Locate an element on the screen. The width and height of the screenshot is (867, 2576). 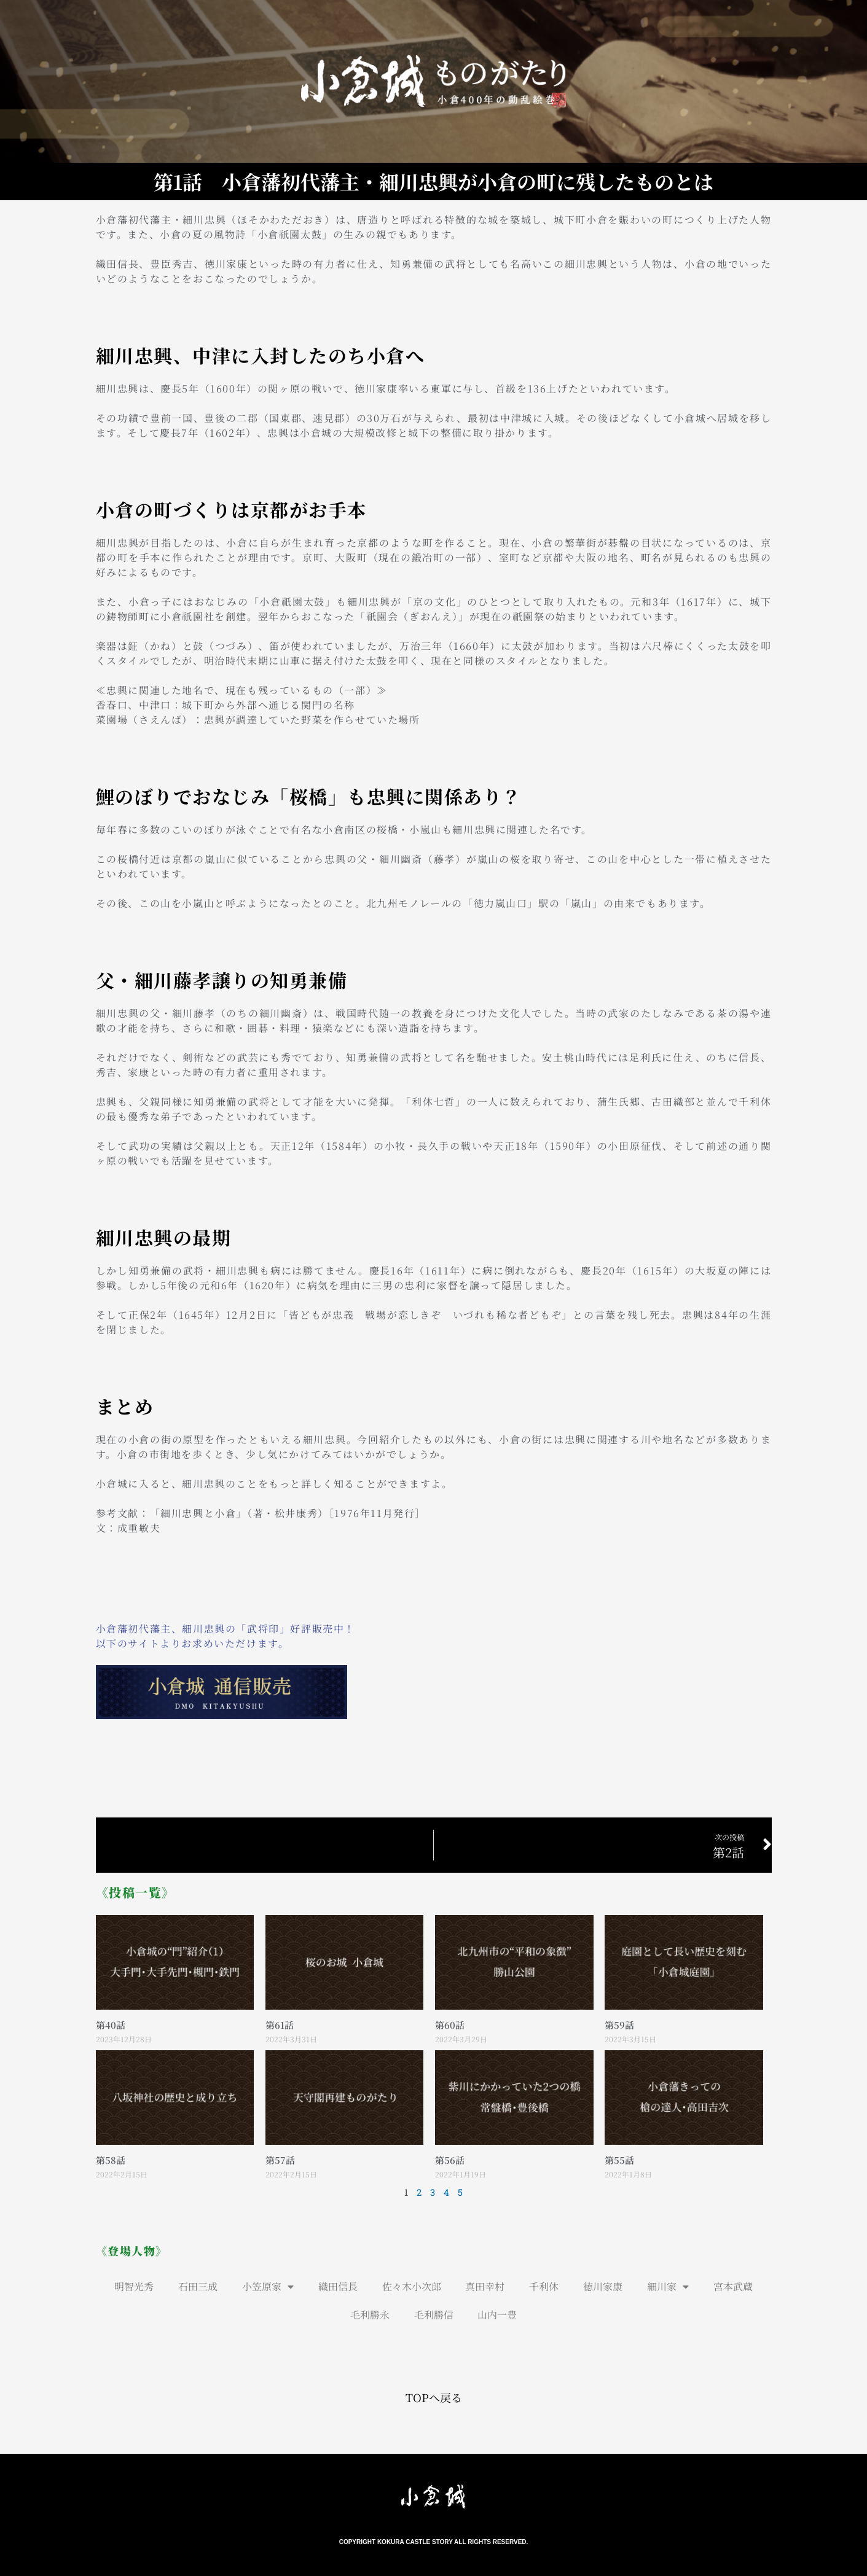
第60話 is located at coordinates (450, 2024).